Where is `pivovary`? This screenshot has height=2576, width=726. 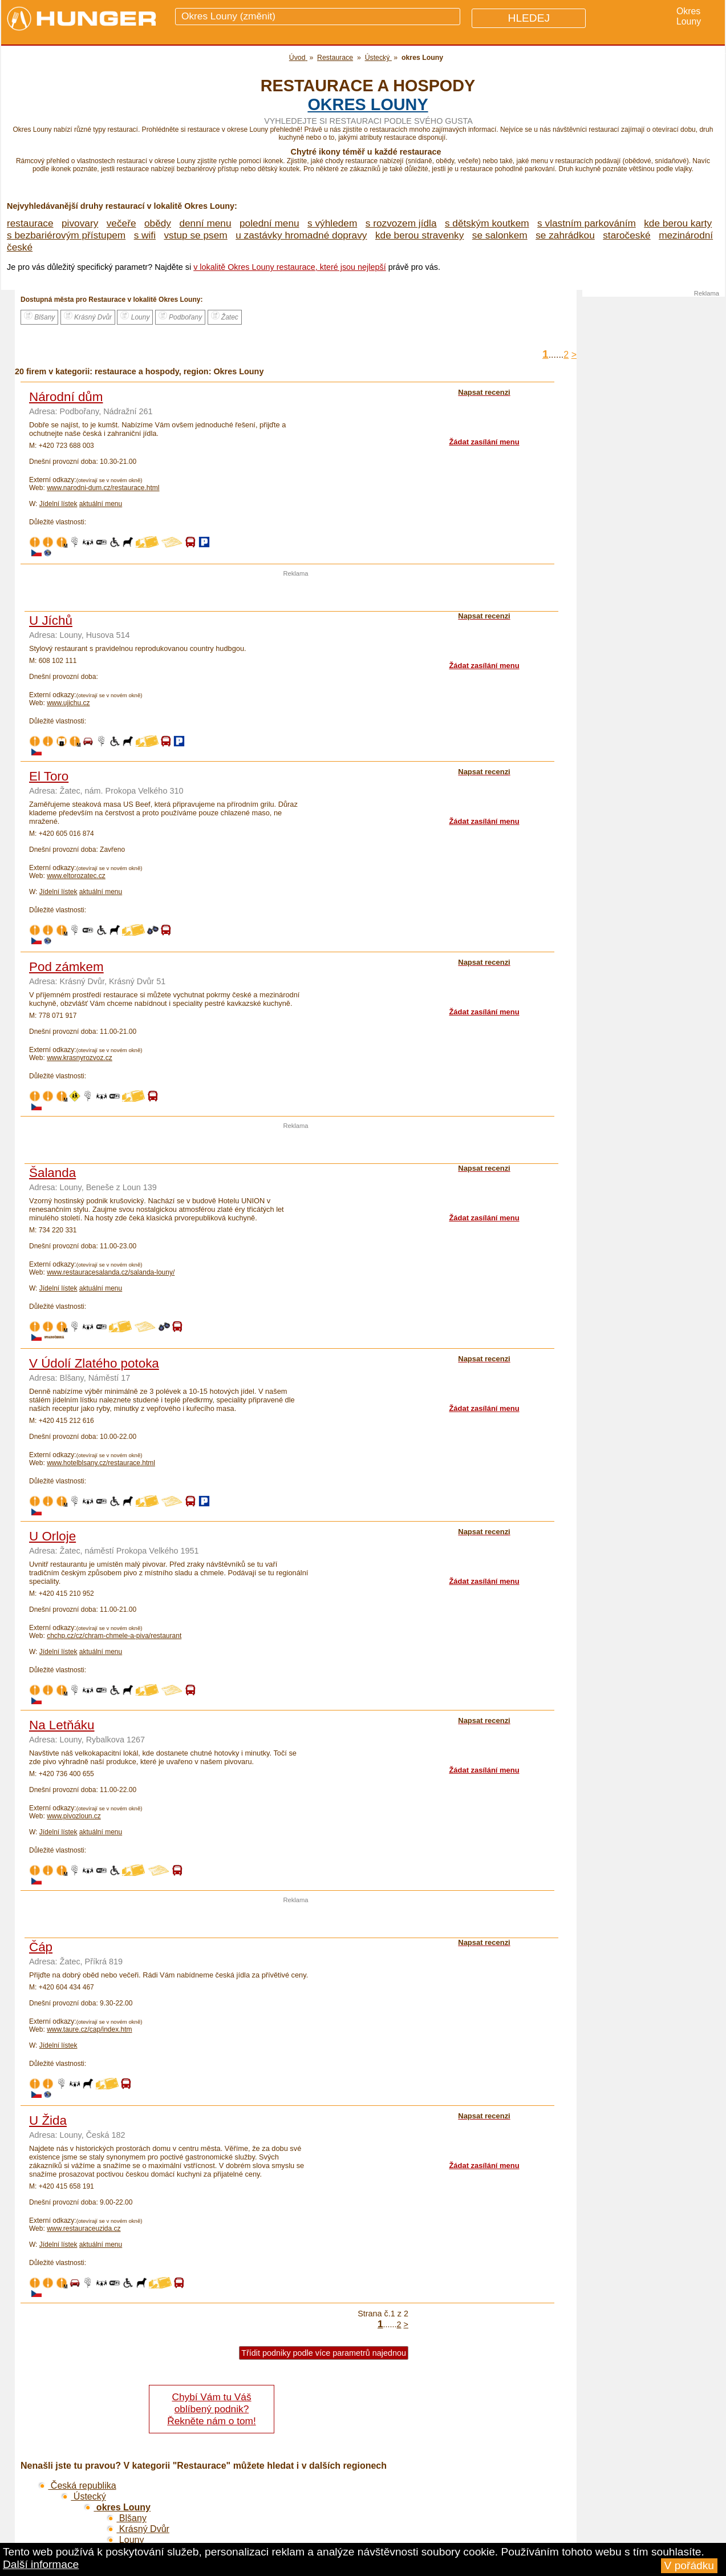 pivovary is located at coordinates (80, 223).